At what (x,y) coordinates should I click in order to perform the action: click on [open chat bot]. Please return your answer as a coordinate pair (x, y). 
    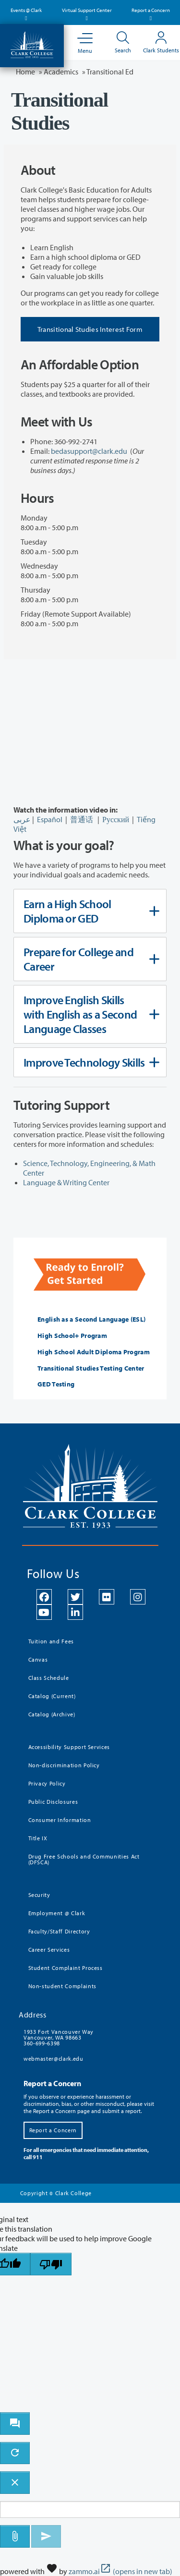
    Looking at the image, I should click on (15, 2423).